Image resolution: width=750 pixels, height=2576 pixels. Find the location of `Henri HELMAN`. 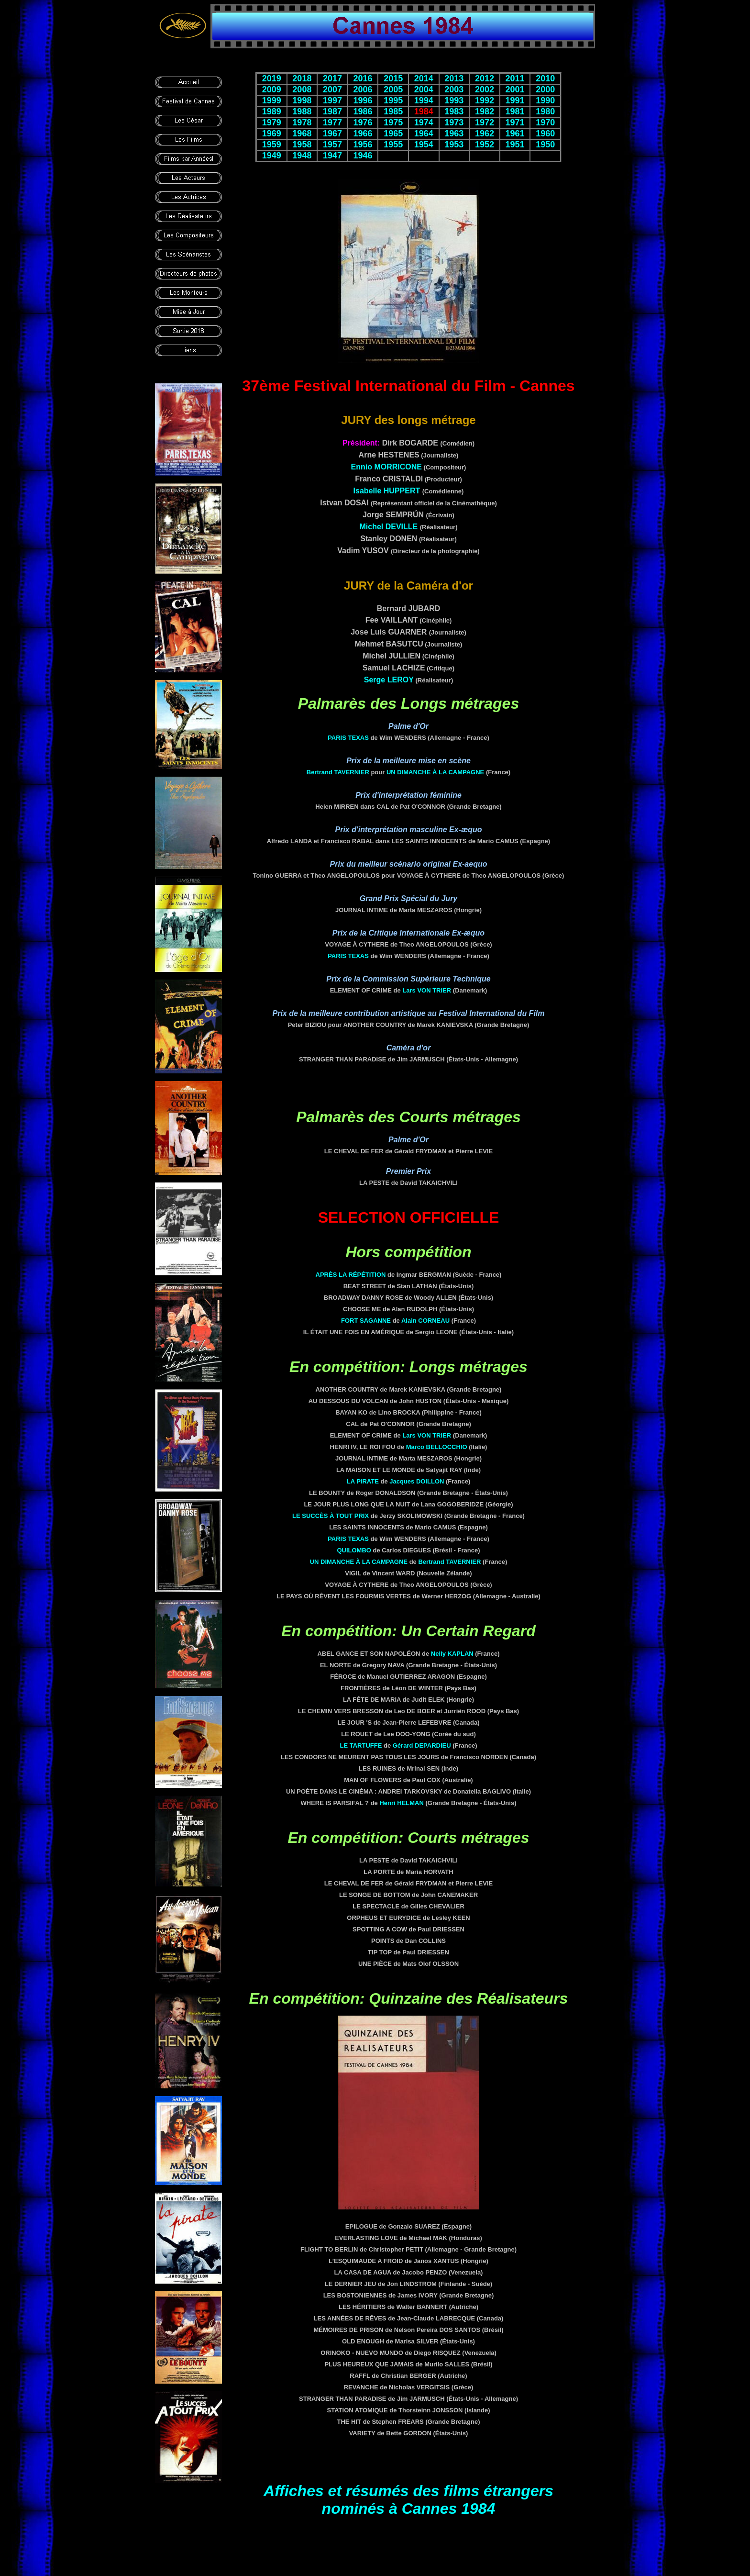

Henri HELMAN is located at coordinates (401, 1803).